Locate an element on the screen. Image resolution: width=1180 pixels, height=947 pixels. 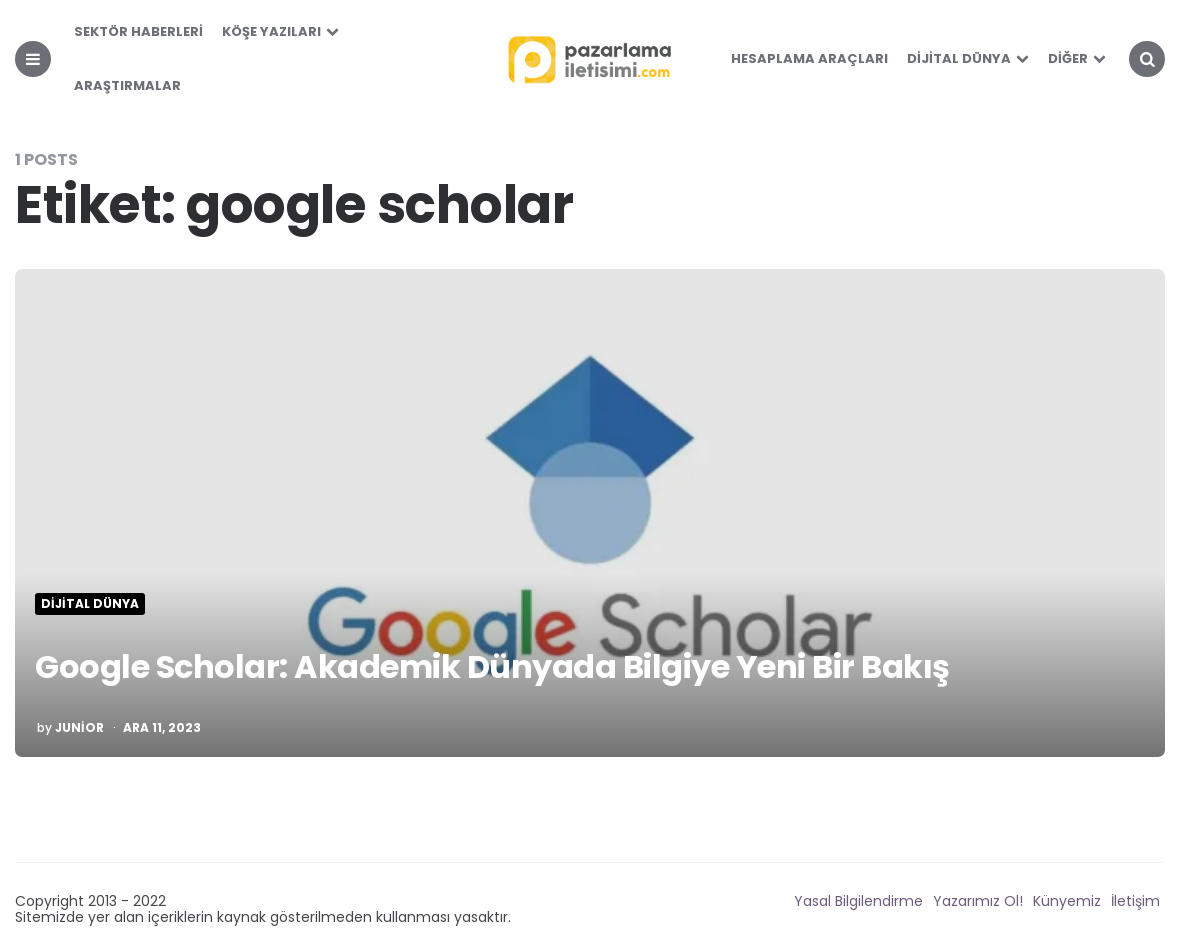
Junior is located at coordinates (79, 728).